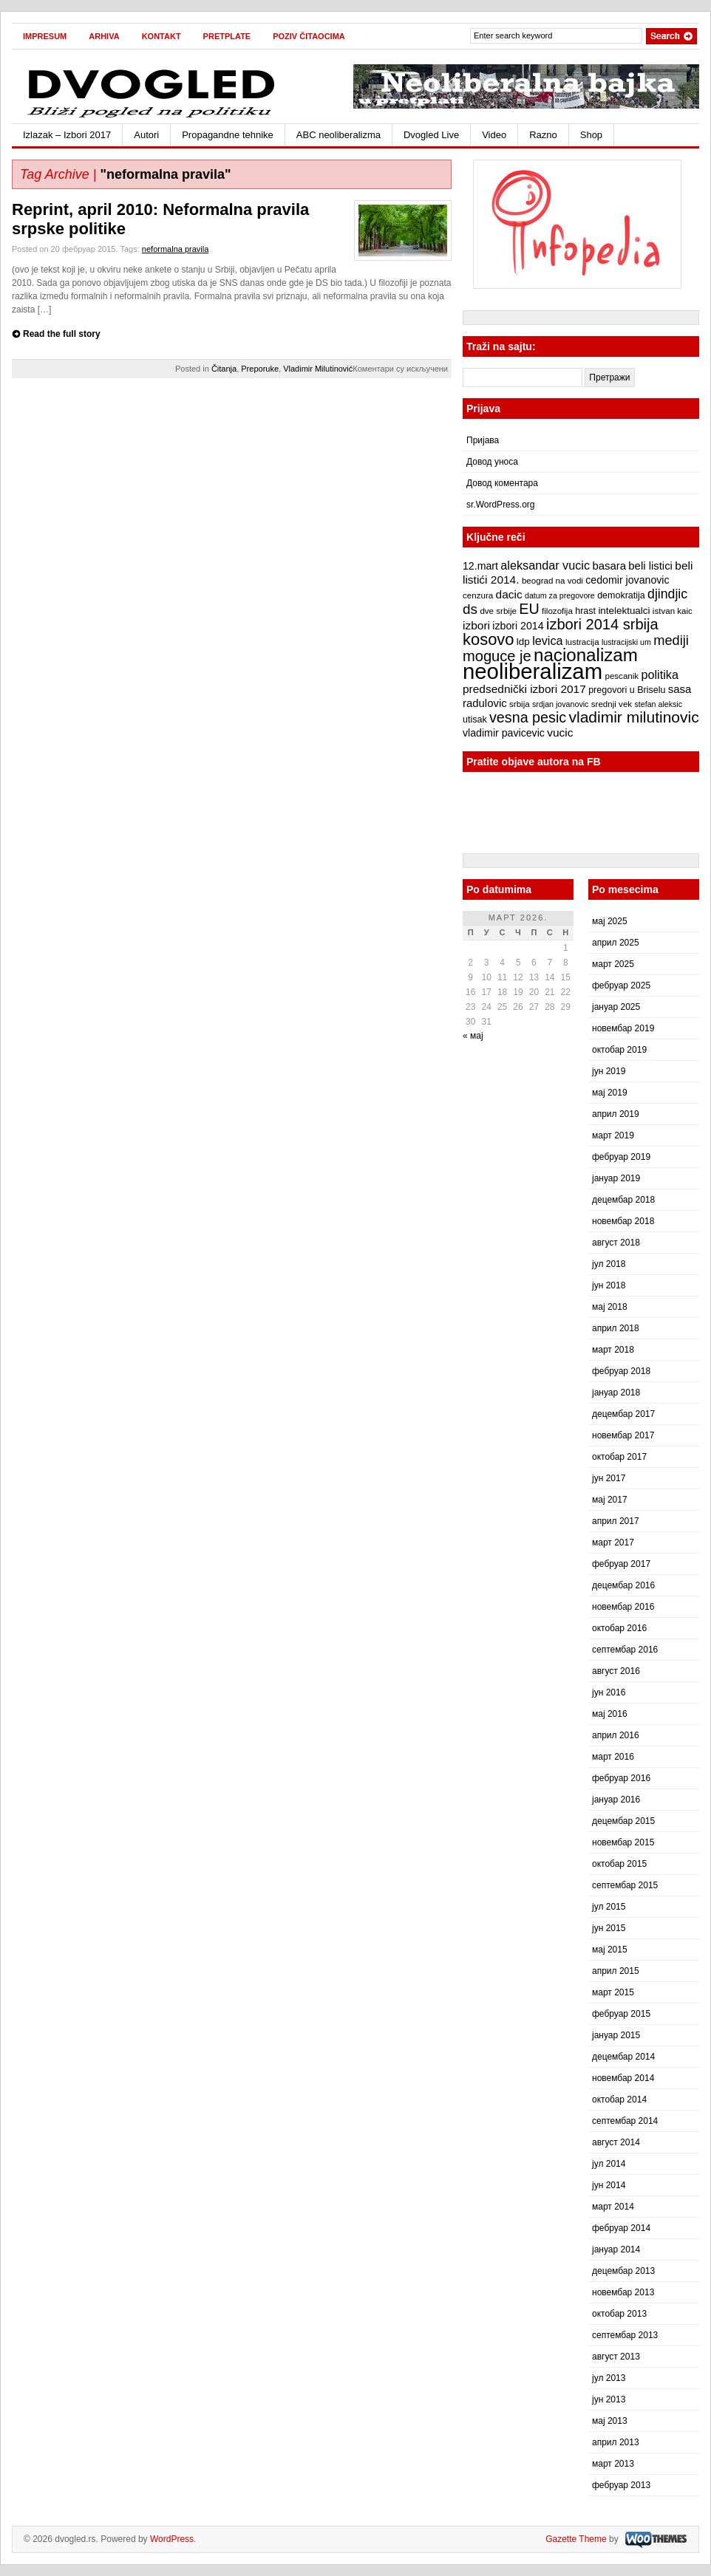 The height and width of the screenshot is (2576, 711). What do you see at coordinates (608, 2164) in the screenshot?
I see `јул 2014` at bounding box center [608, 2164].